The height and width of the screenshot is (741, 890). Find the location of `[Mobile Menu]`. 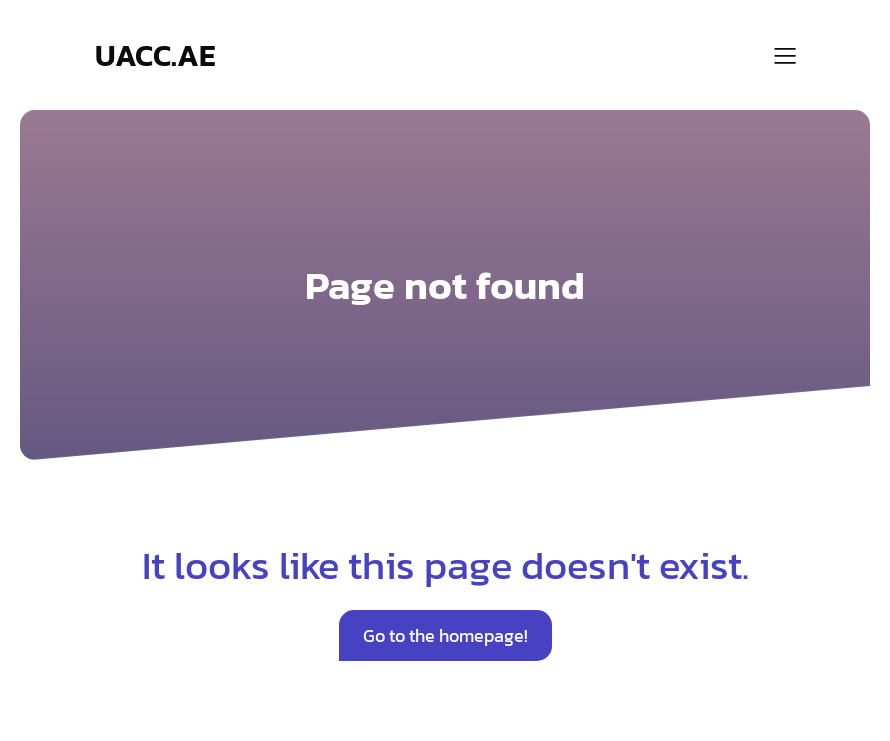

[Mobile Menu] is located at coordinates (785, 55).